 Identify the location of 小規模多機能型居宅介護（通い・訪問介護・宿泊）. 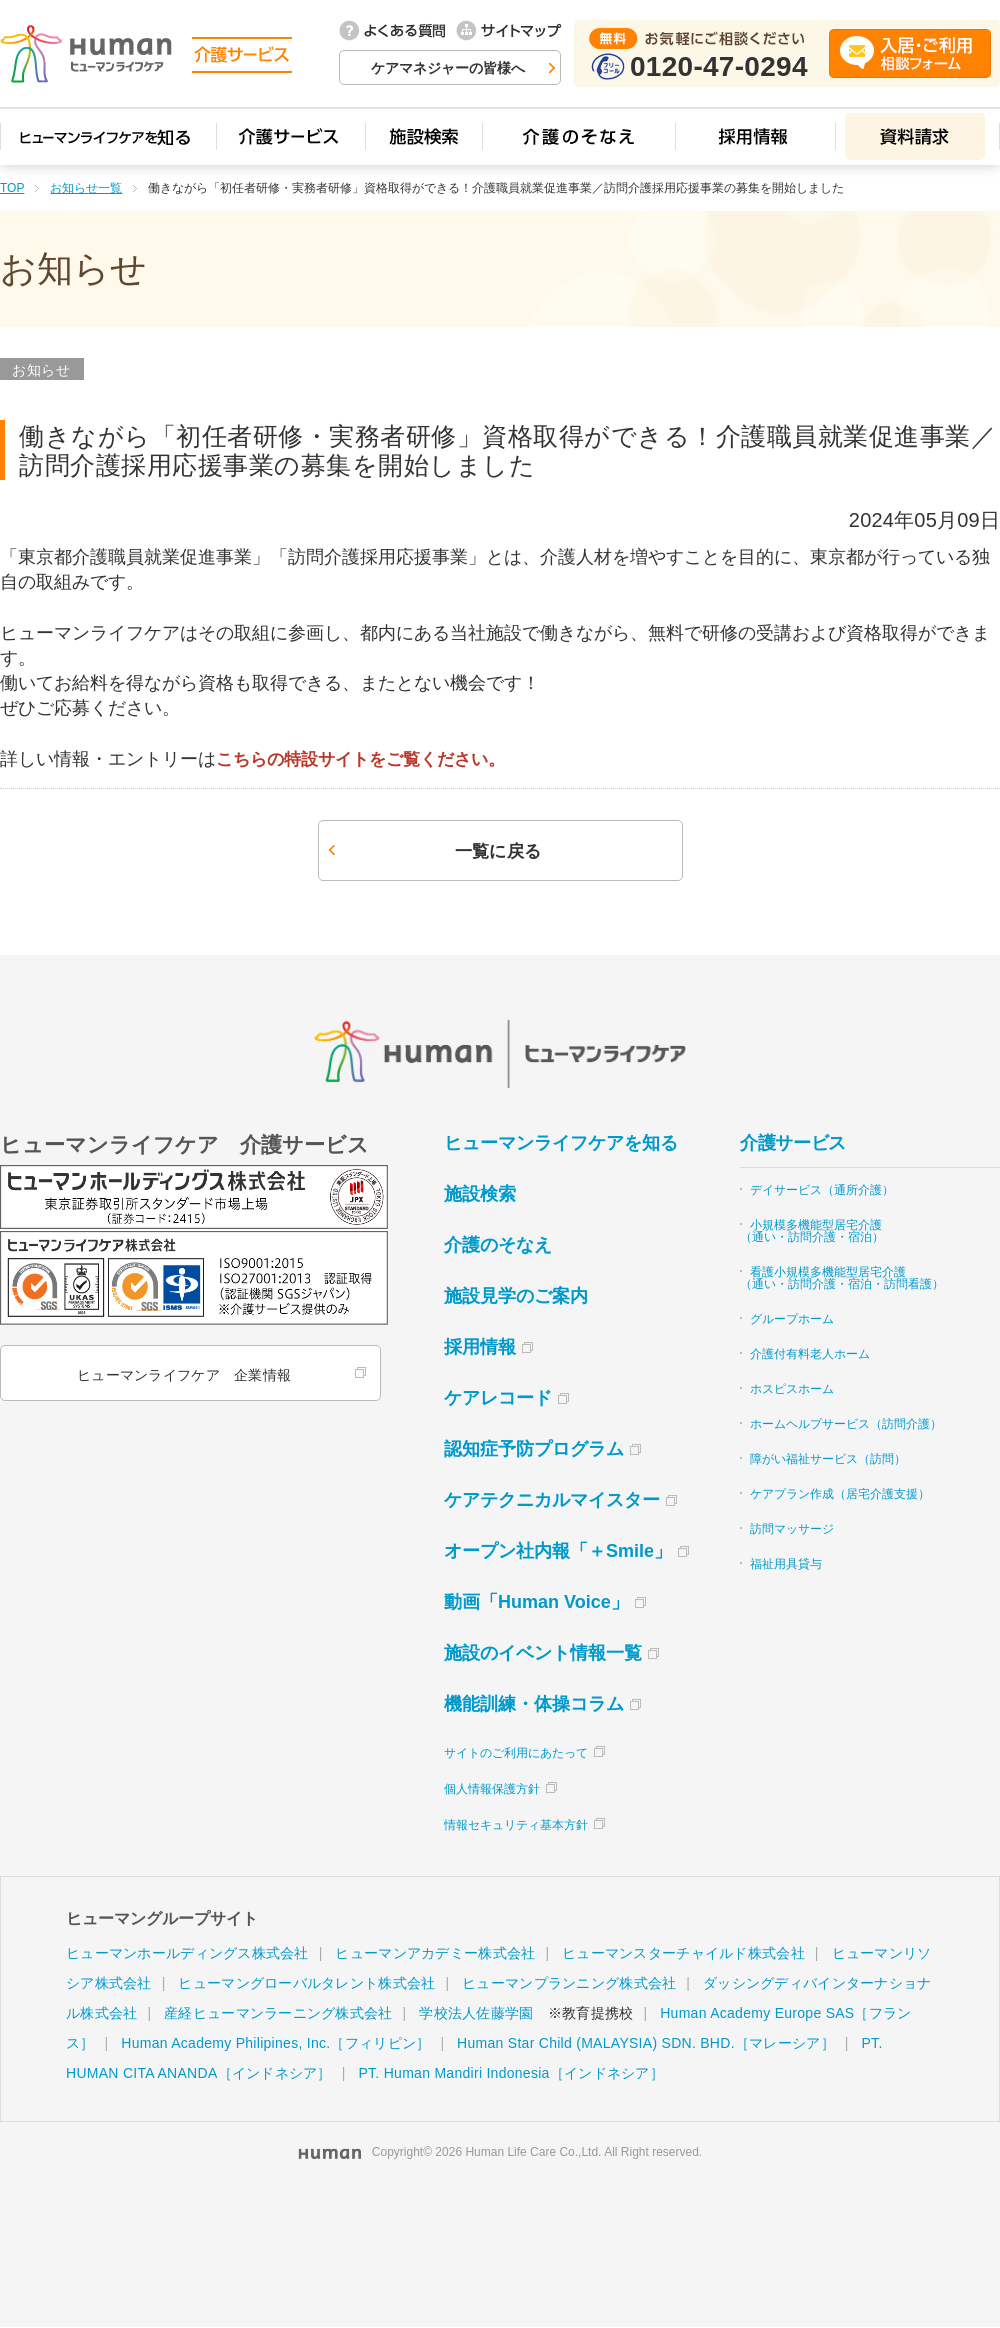
(812, 1232).